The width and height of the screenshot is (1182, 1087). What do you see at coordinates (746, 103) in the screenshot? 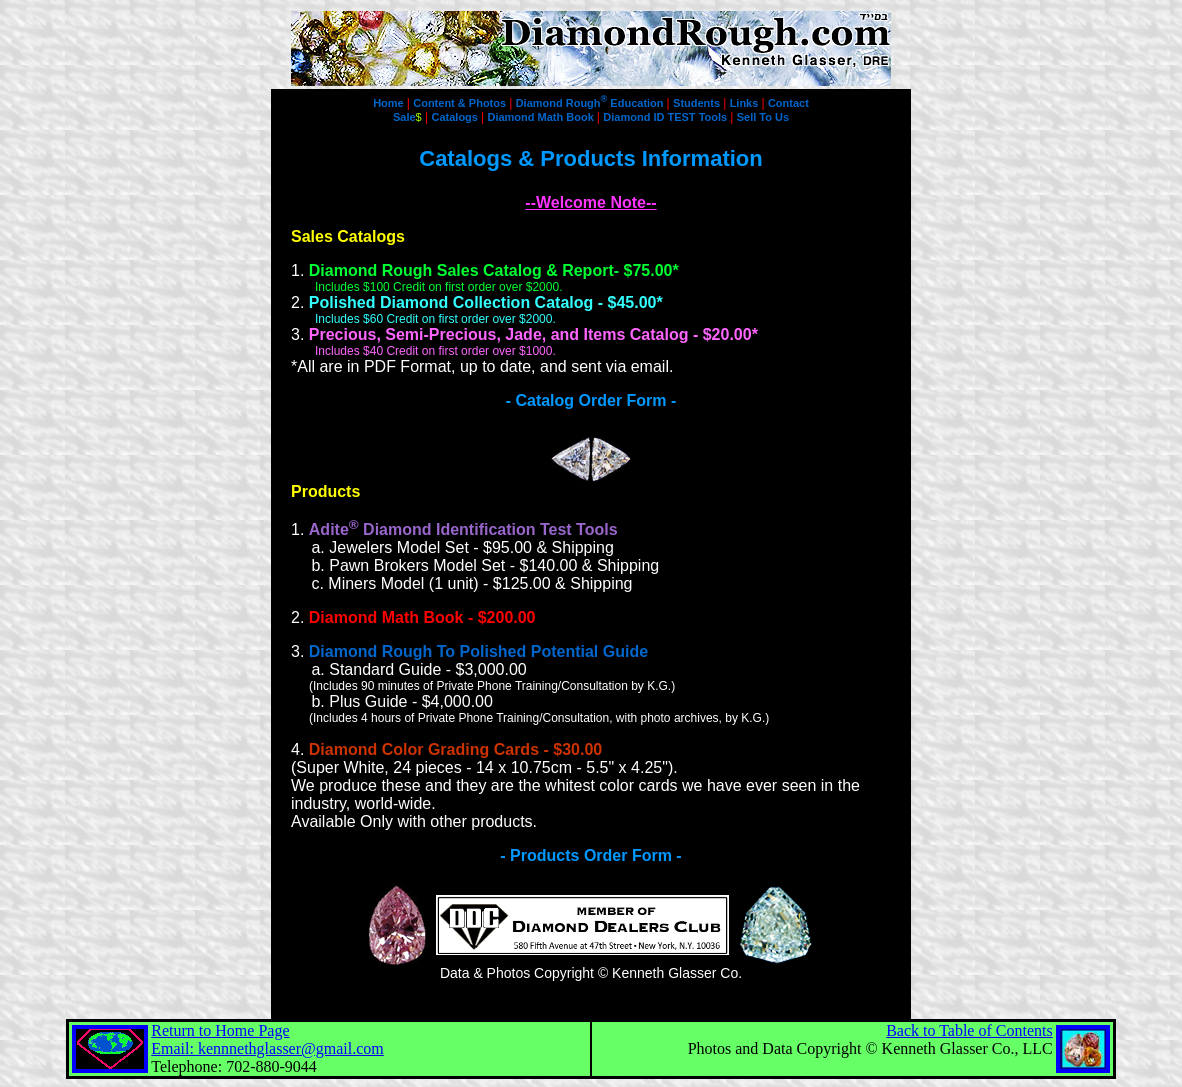
I see `Links` at bounding box center [746, 103].